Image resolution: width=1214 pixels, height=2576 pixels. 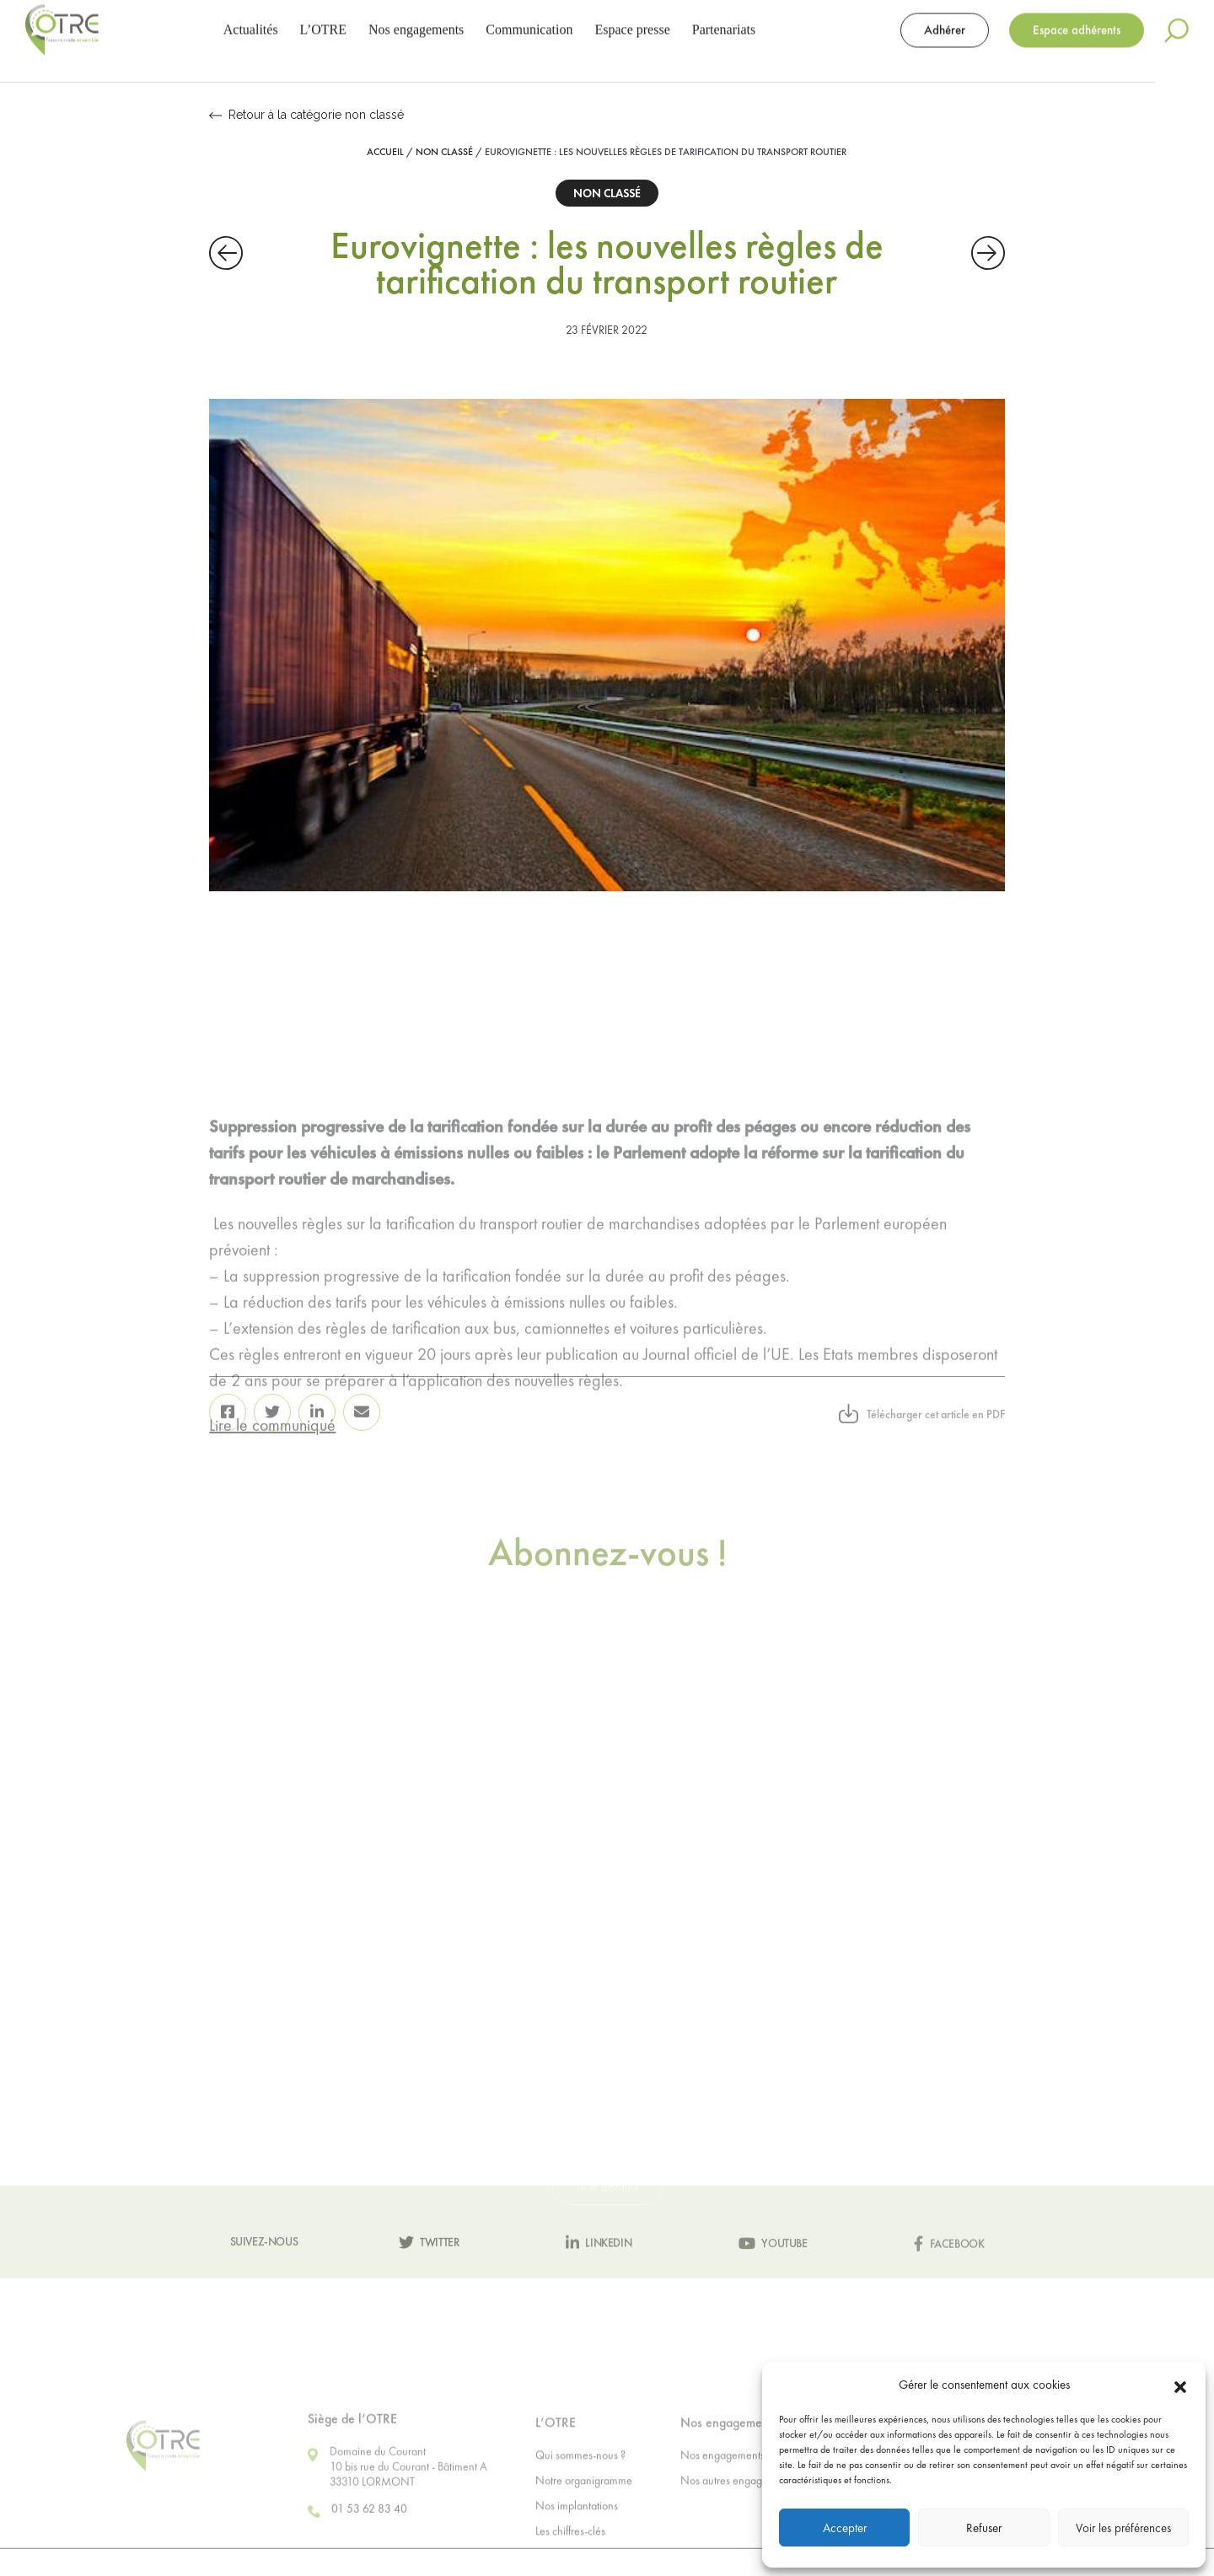 I want to click on Retour à la catégorie non classé, so click(x=306, y=114).